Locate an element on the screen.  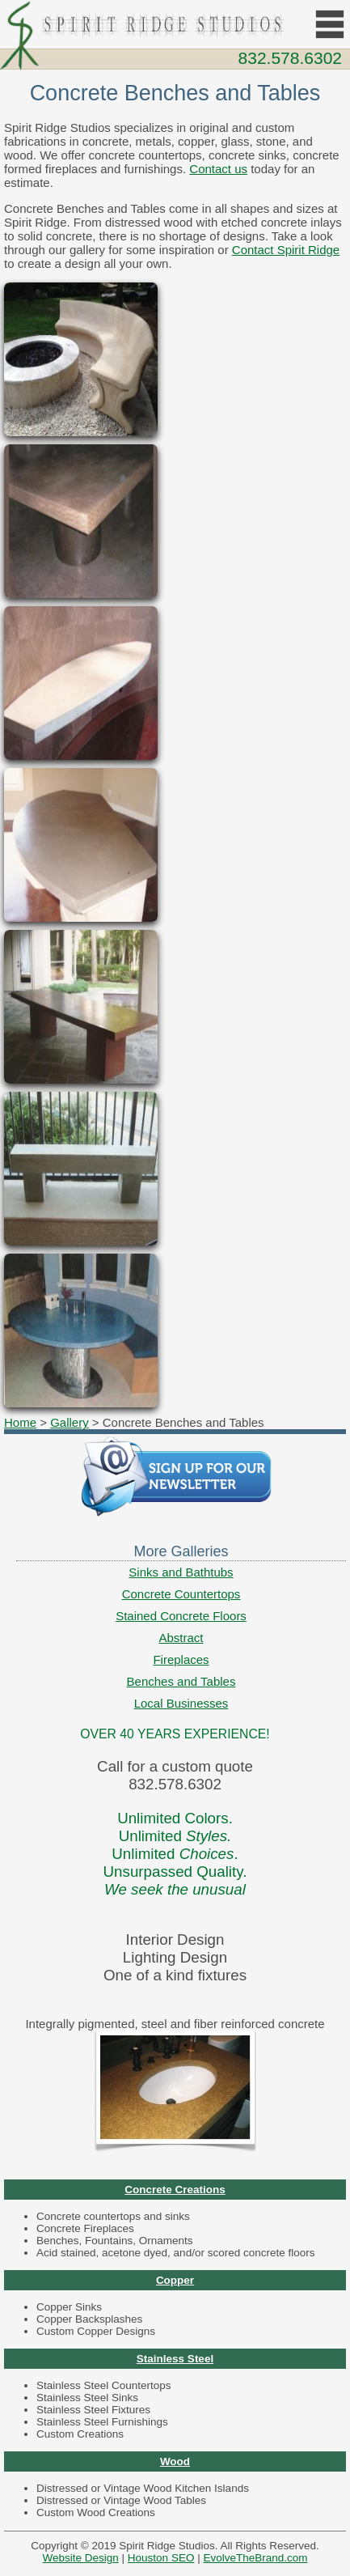
Stainless Steel is located at coordinates (175, 2359).